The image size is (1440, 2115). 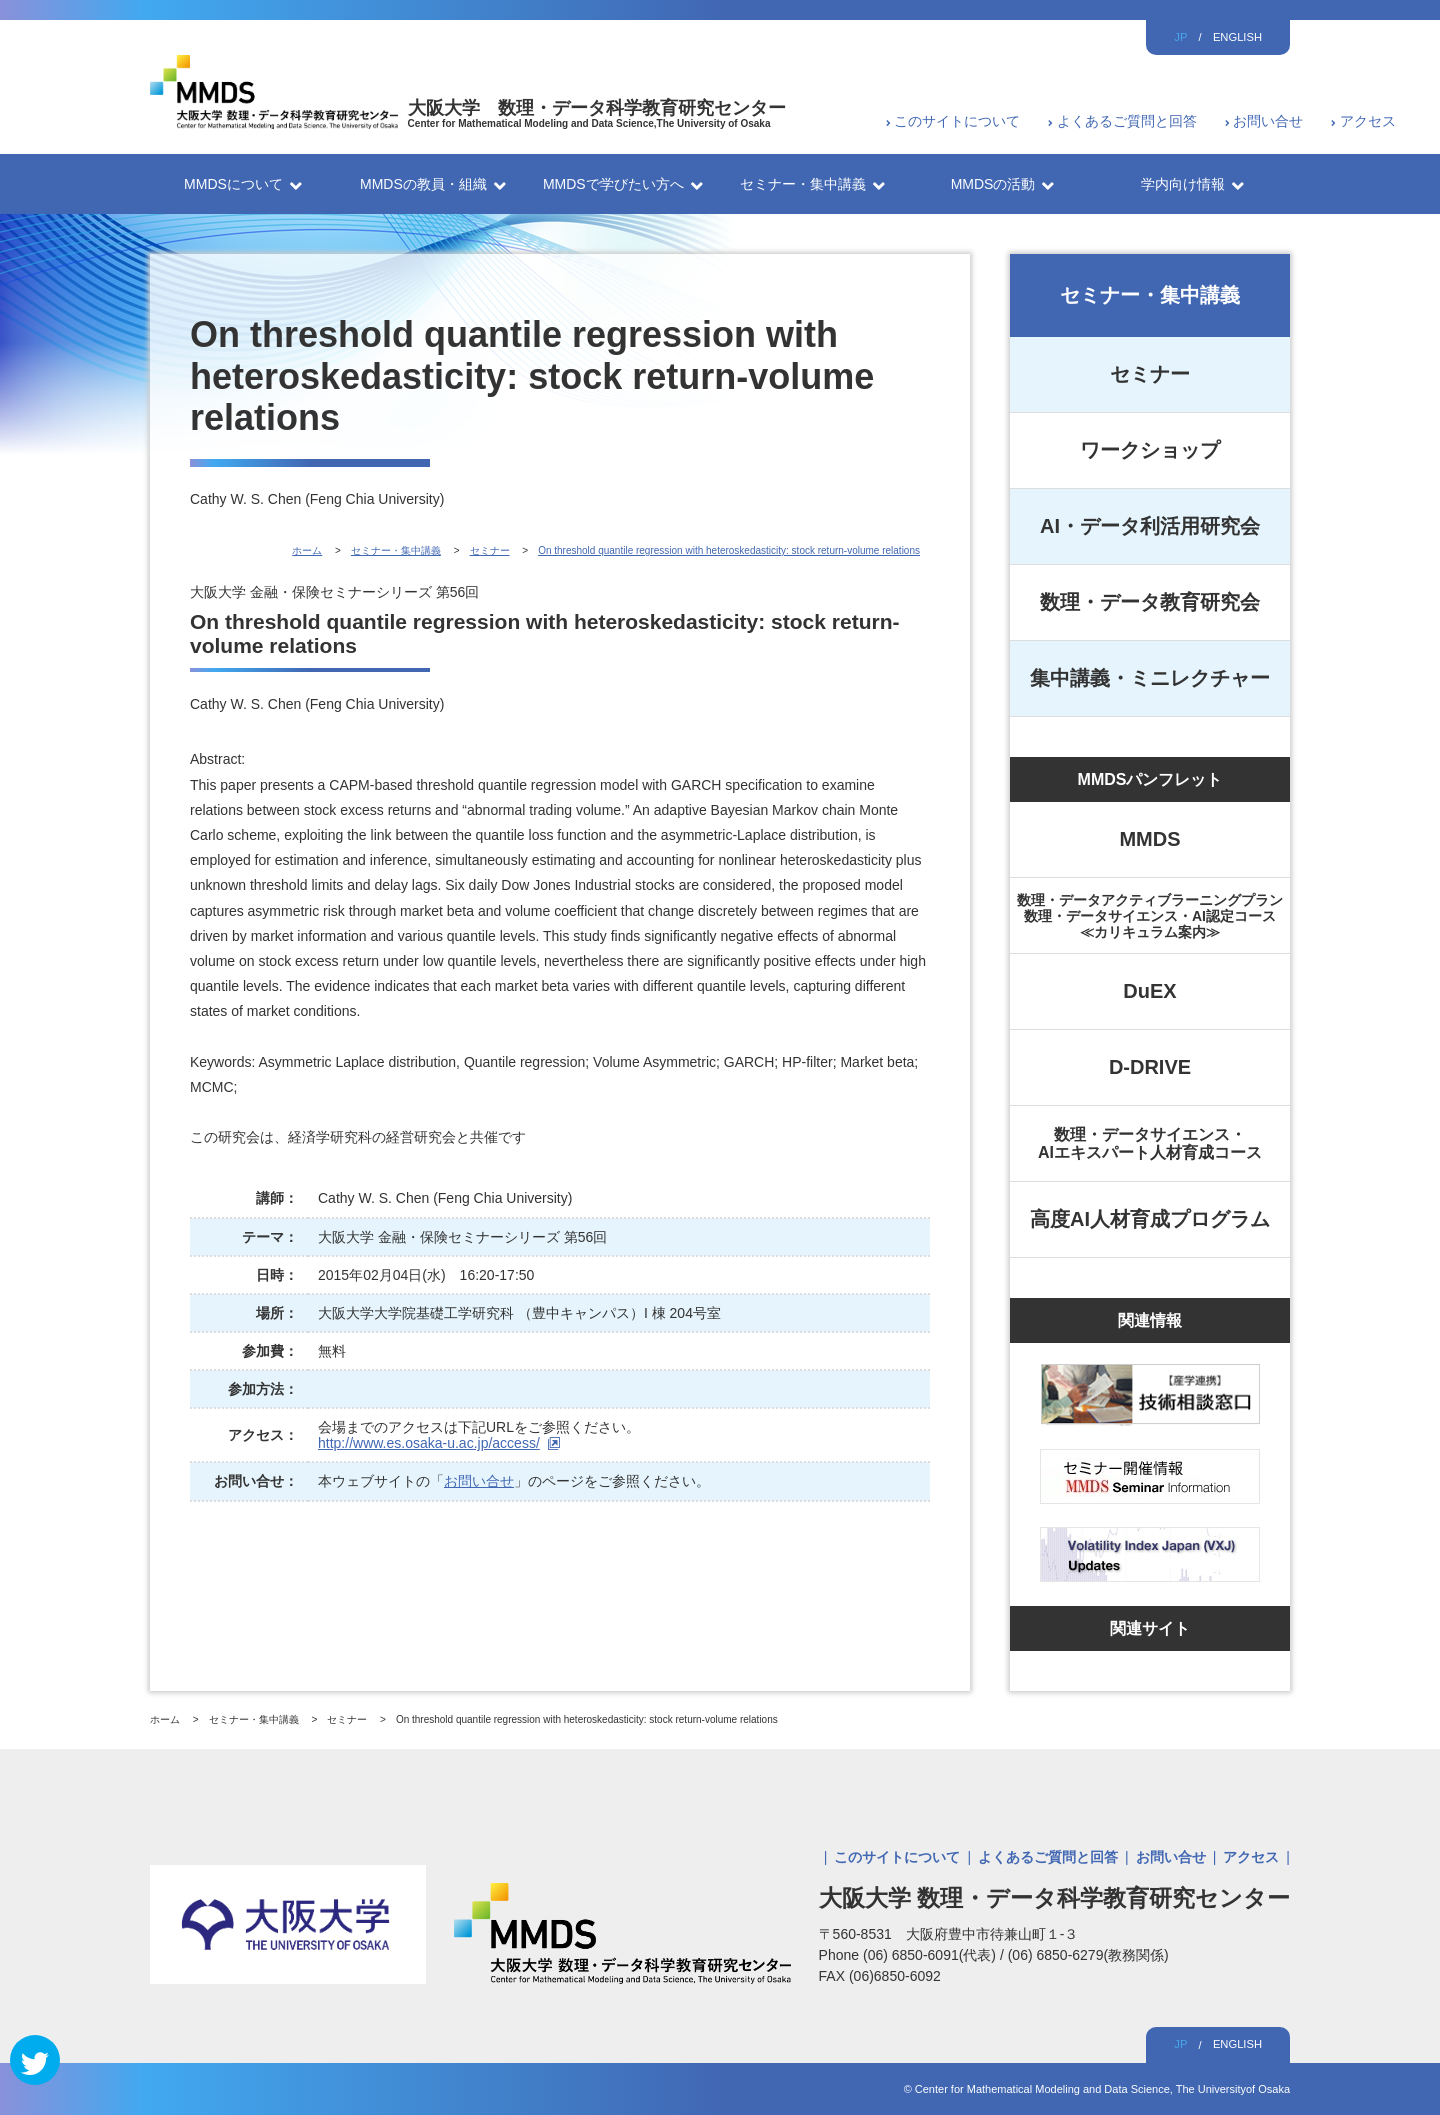 I want to click on 数理・データアクティブラーニングプラン数理・データサイエンス・AI認定コース≪カリキュラム案内≫, so click(x=1150, y=916).